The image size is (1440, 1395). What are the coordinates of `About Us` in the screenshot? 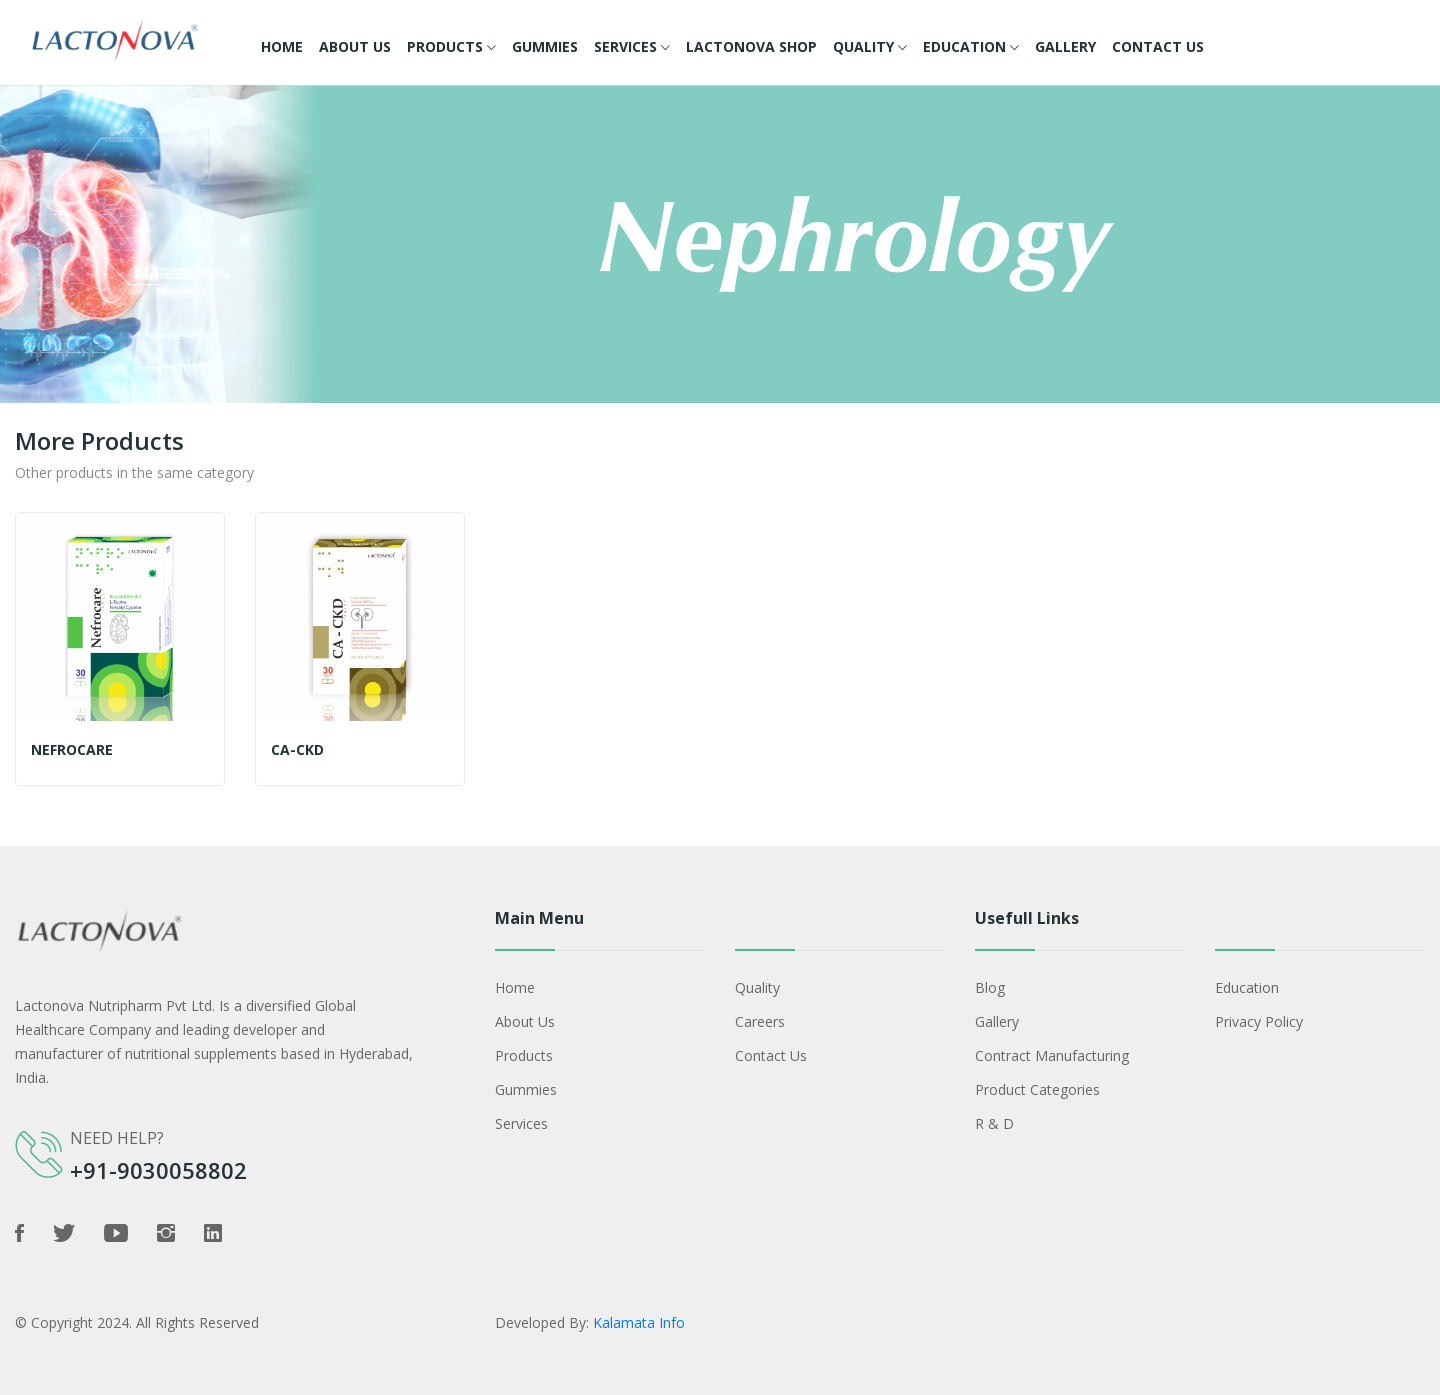 It's located at (355, 46).